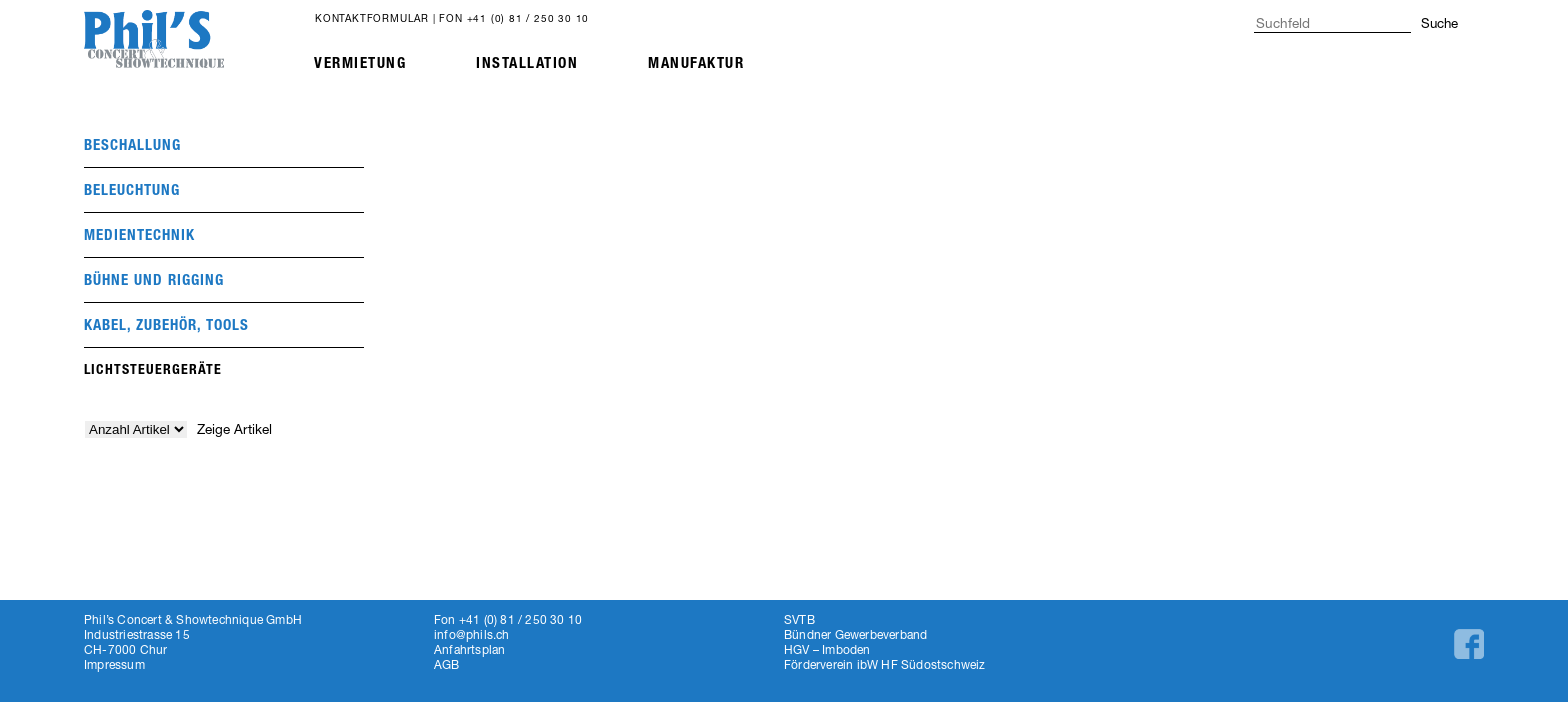 This screenshot has width=1568, height=720. What do you see at coordinates (827, 649) in the screenshot?
I see `HGV – Imboden` at bounding box center [827, 649].